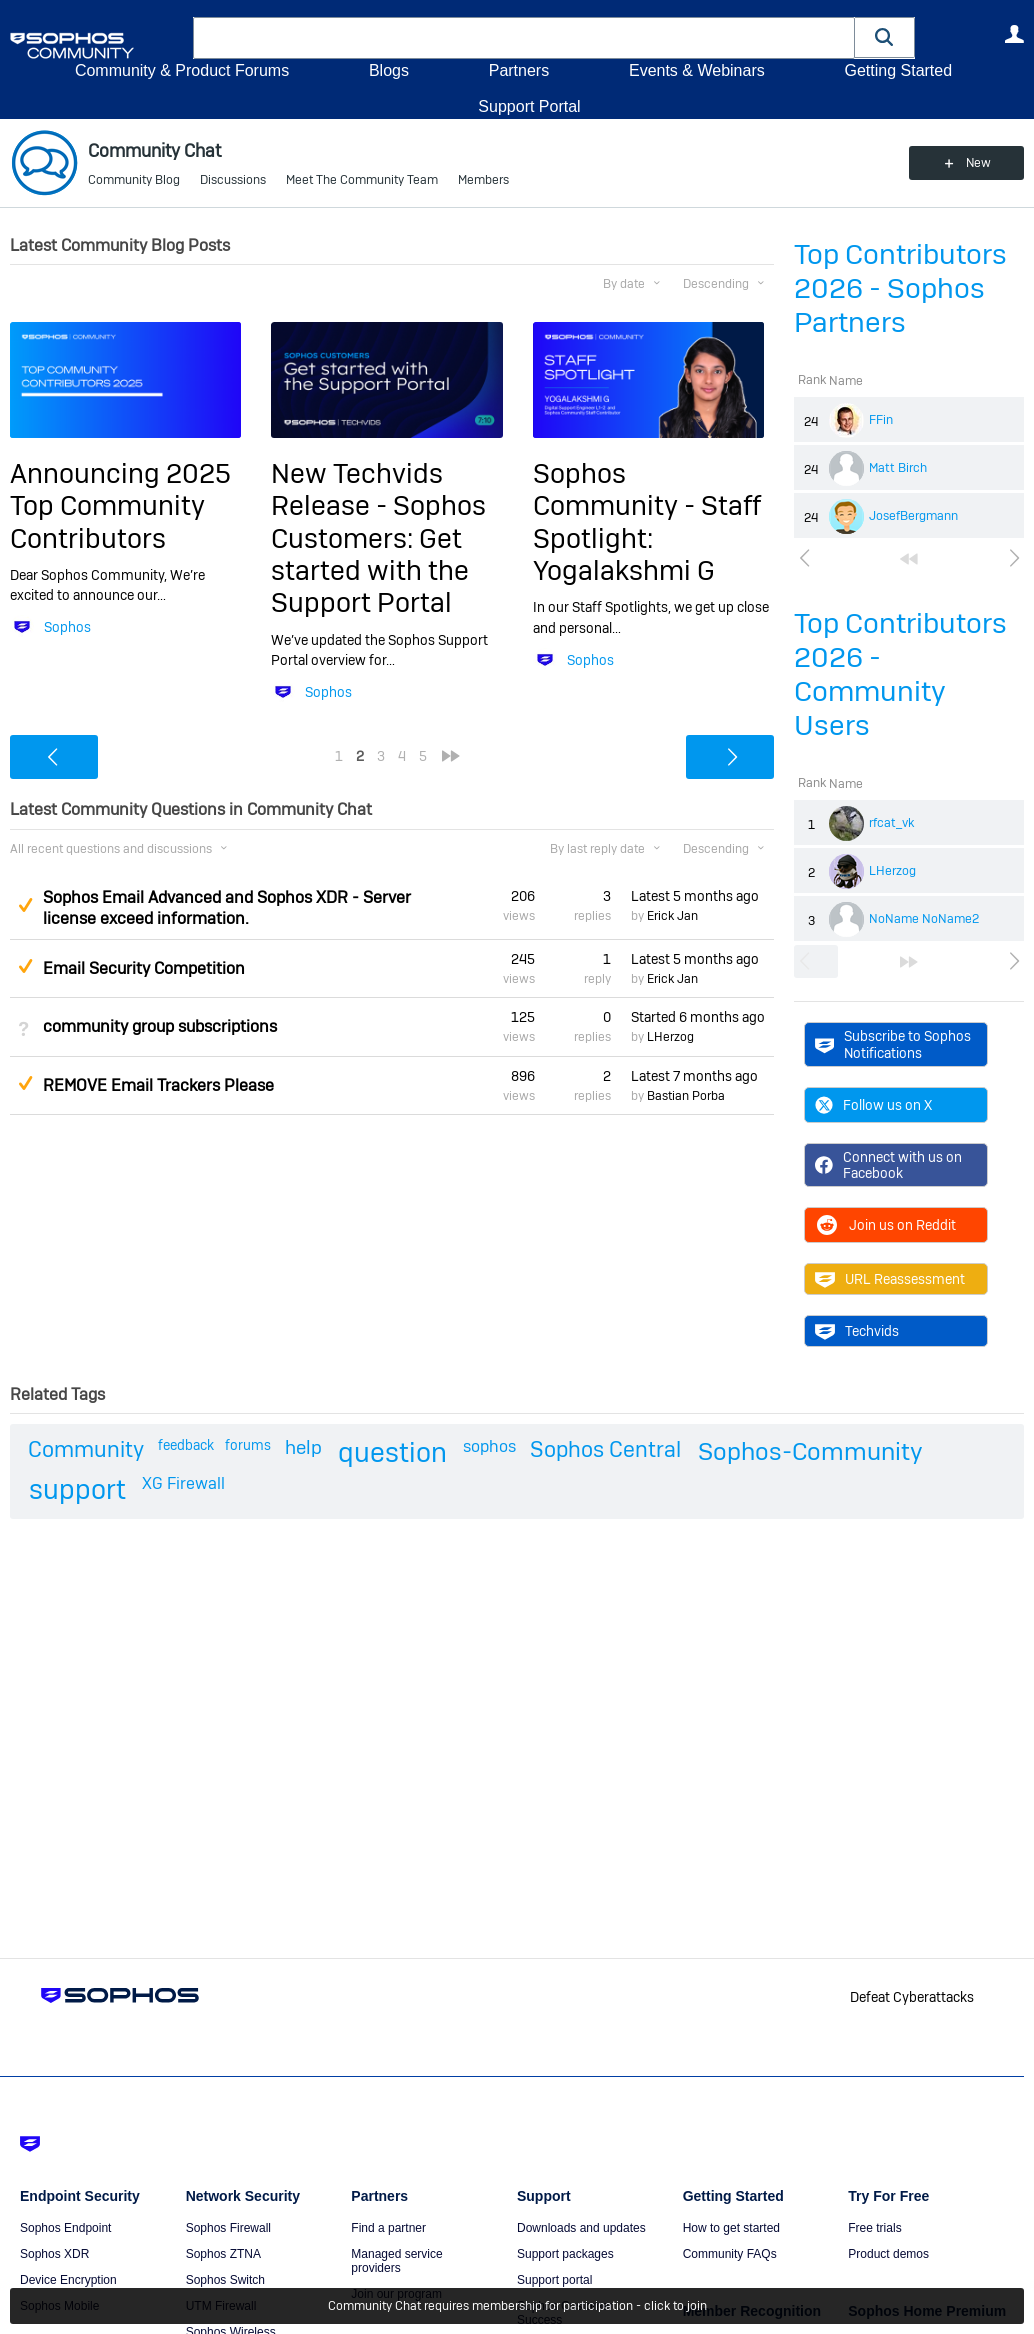 This screenshot has height=2334, width=1034. Describe the element at coordinates (86, 1449) in the screenshot. I see `Community` at that location.